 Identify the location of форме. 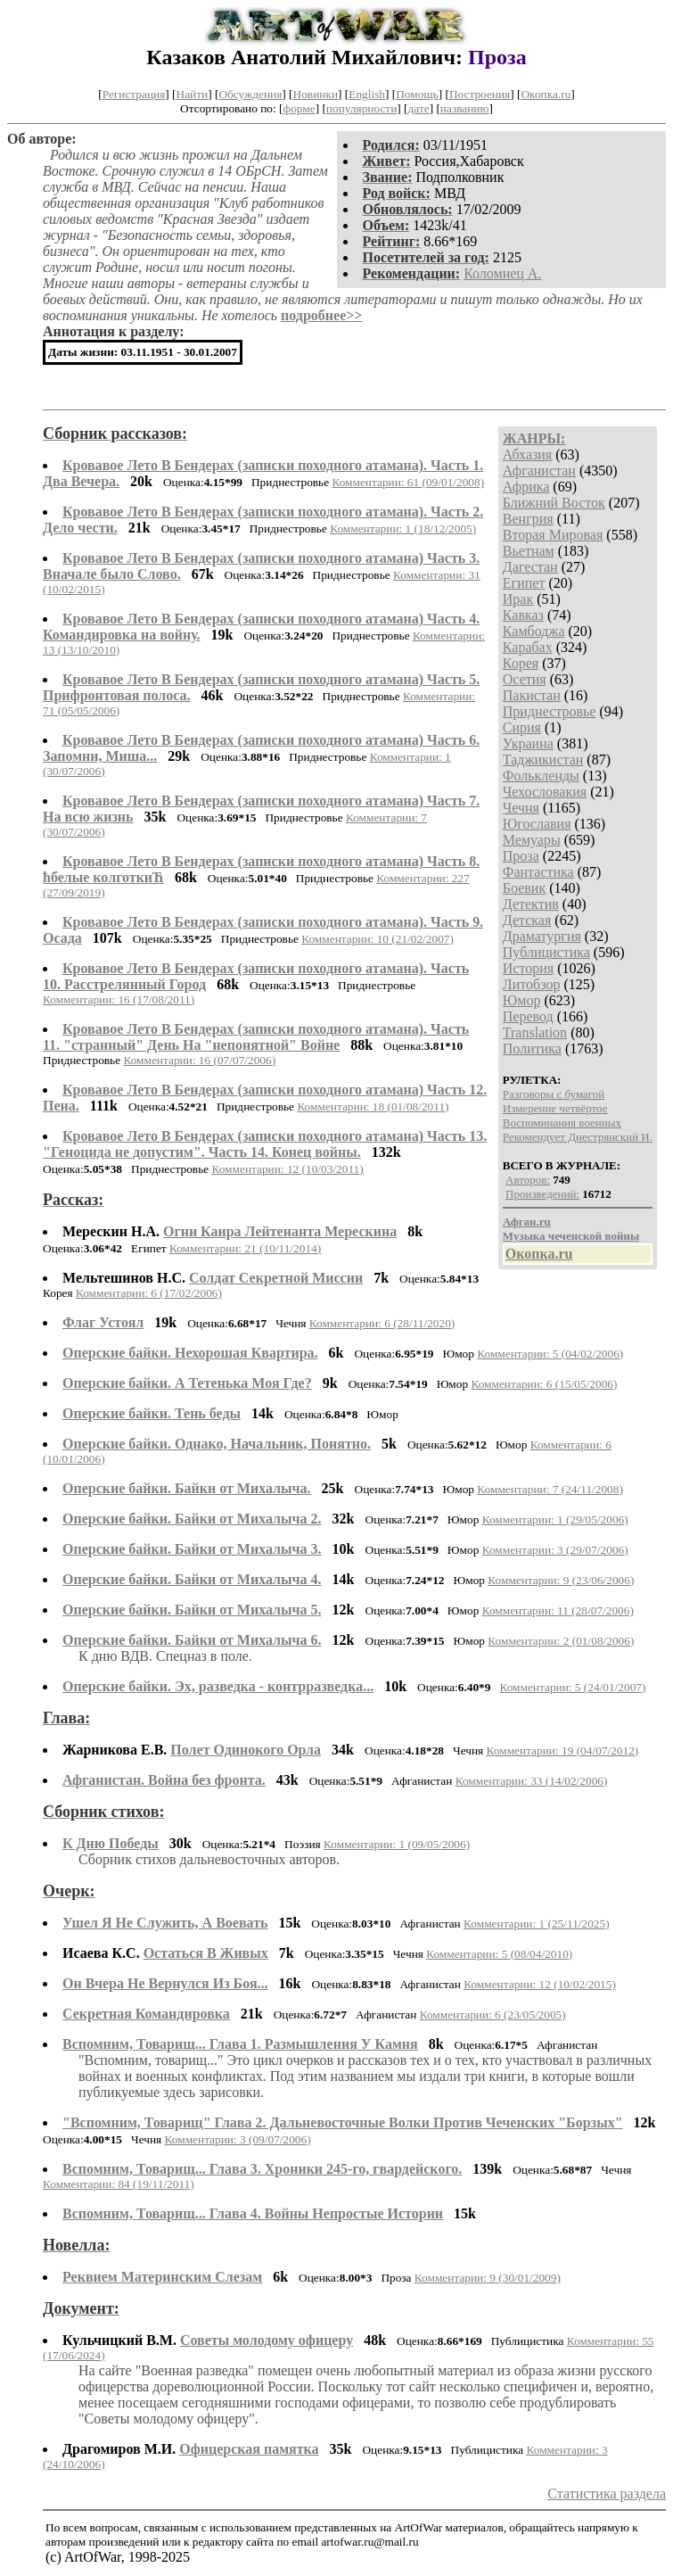
(299, 108).